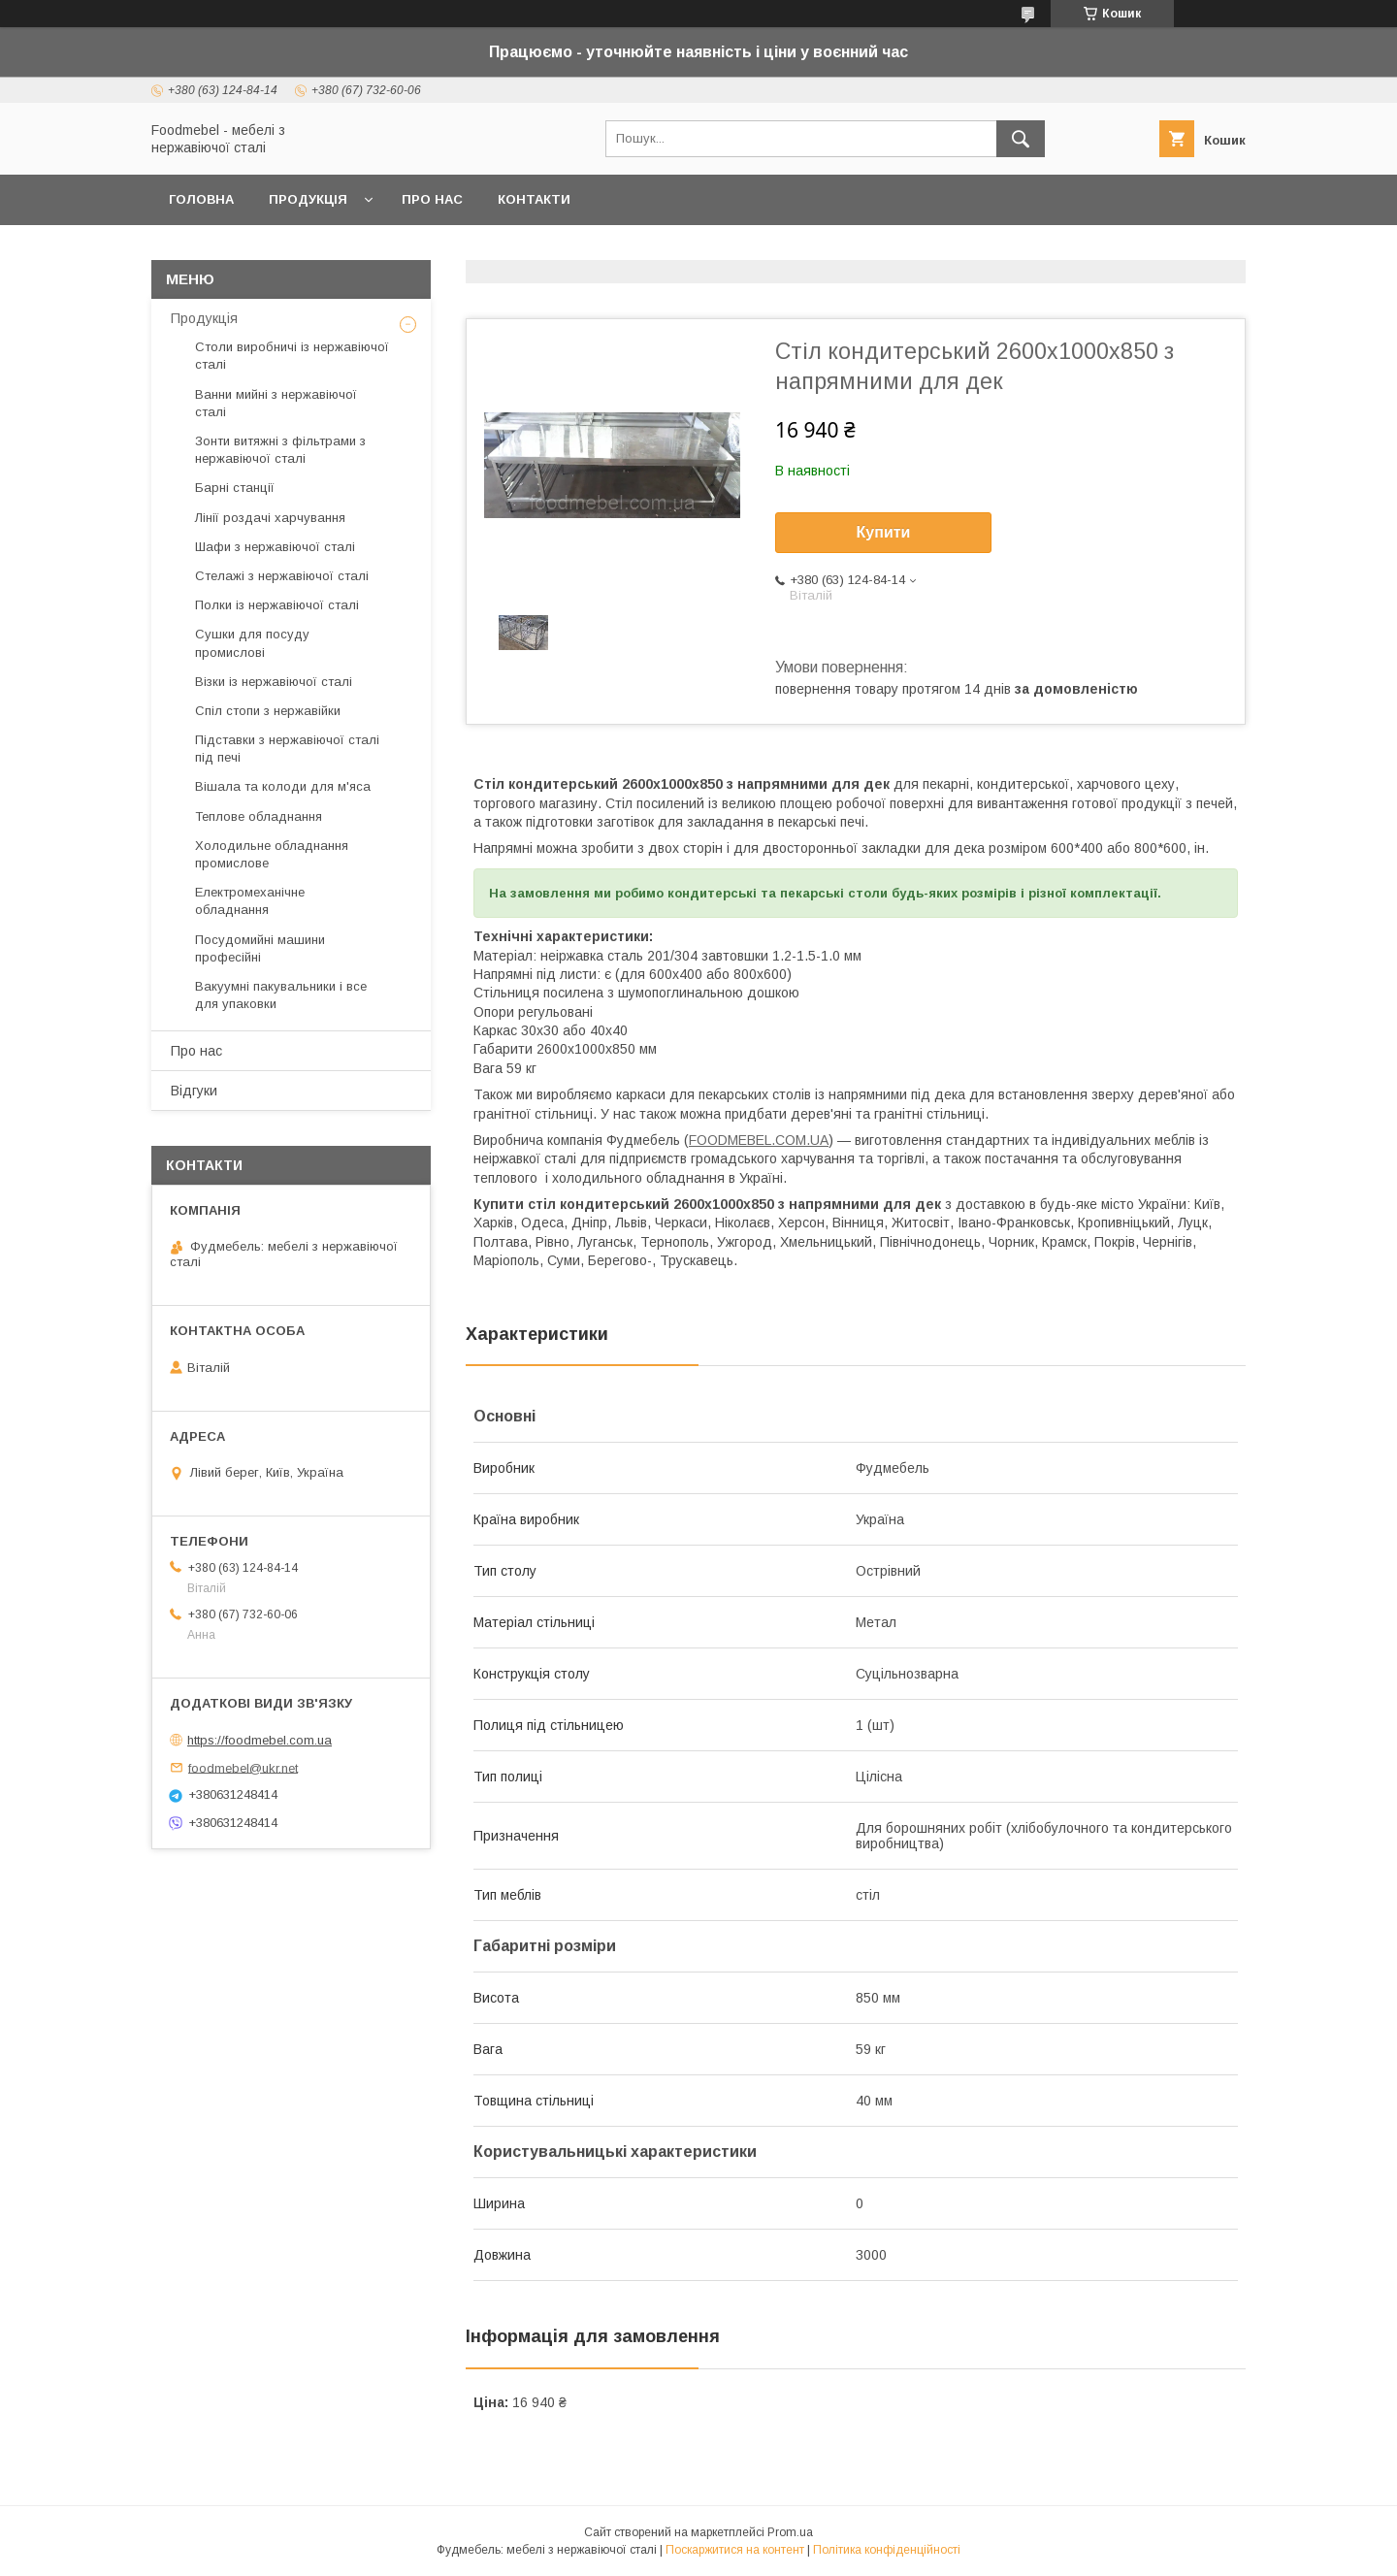 Image resolution: width=1397 pixels, height=2576 pixels. I want to click on Поскаржитися на контент, so click(735, 2550).